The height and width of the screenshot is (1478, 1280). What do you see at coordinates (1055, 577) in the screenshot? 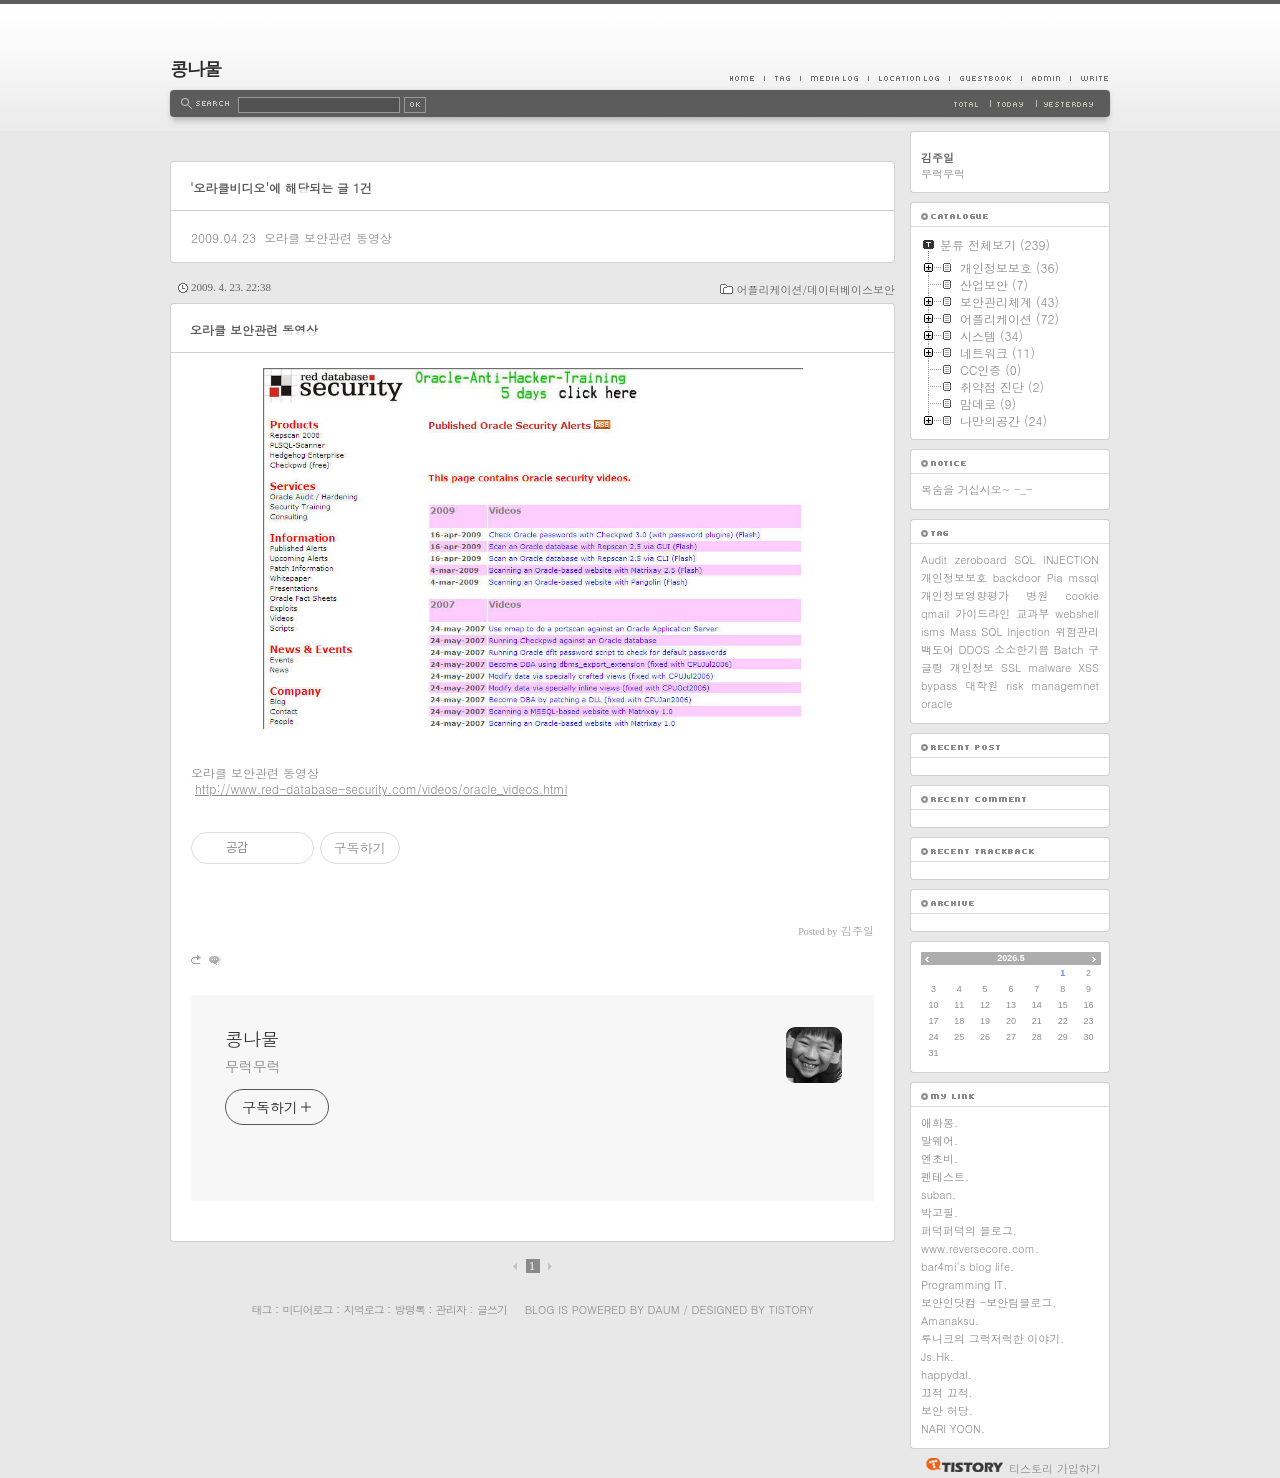
I see `Pia` at bounding box center [1055, 577].